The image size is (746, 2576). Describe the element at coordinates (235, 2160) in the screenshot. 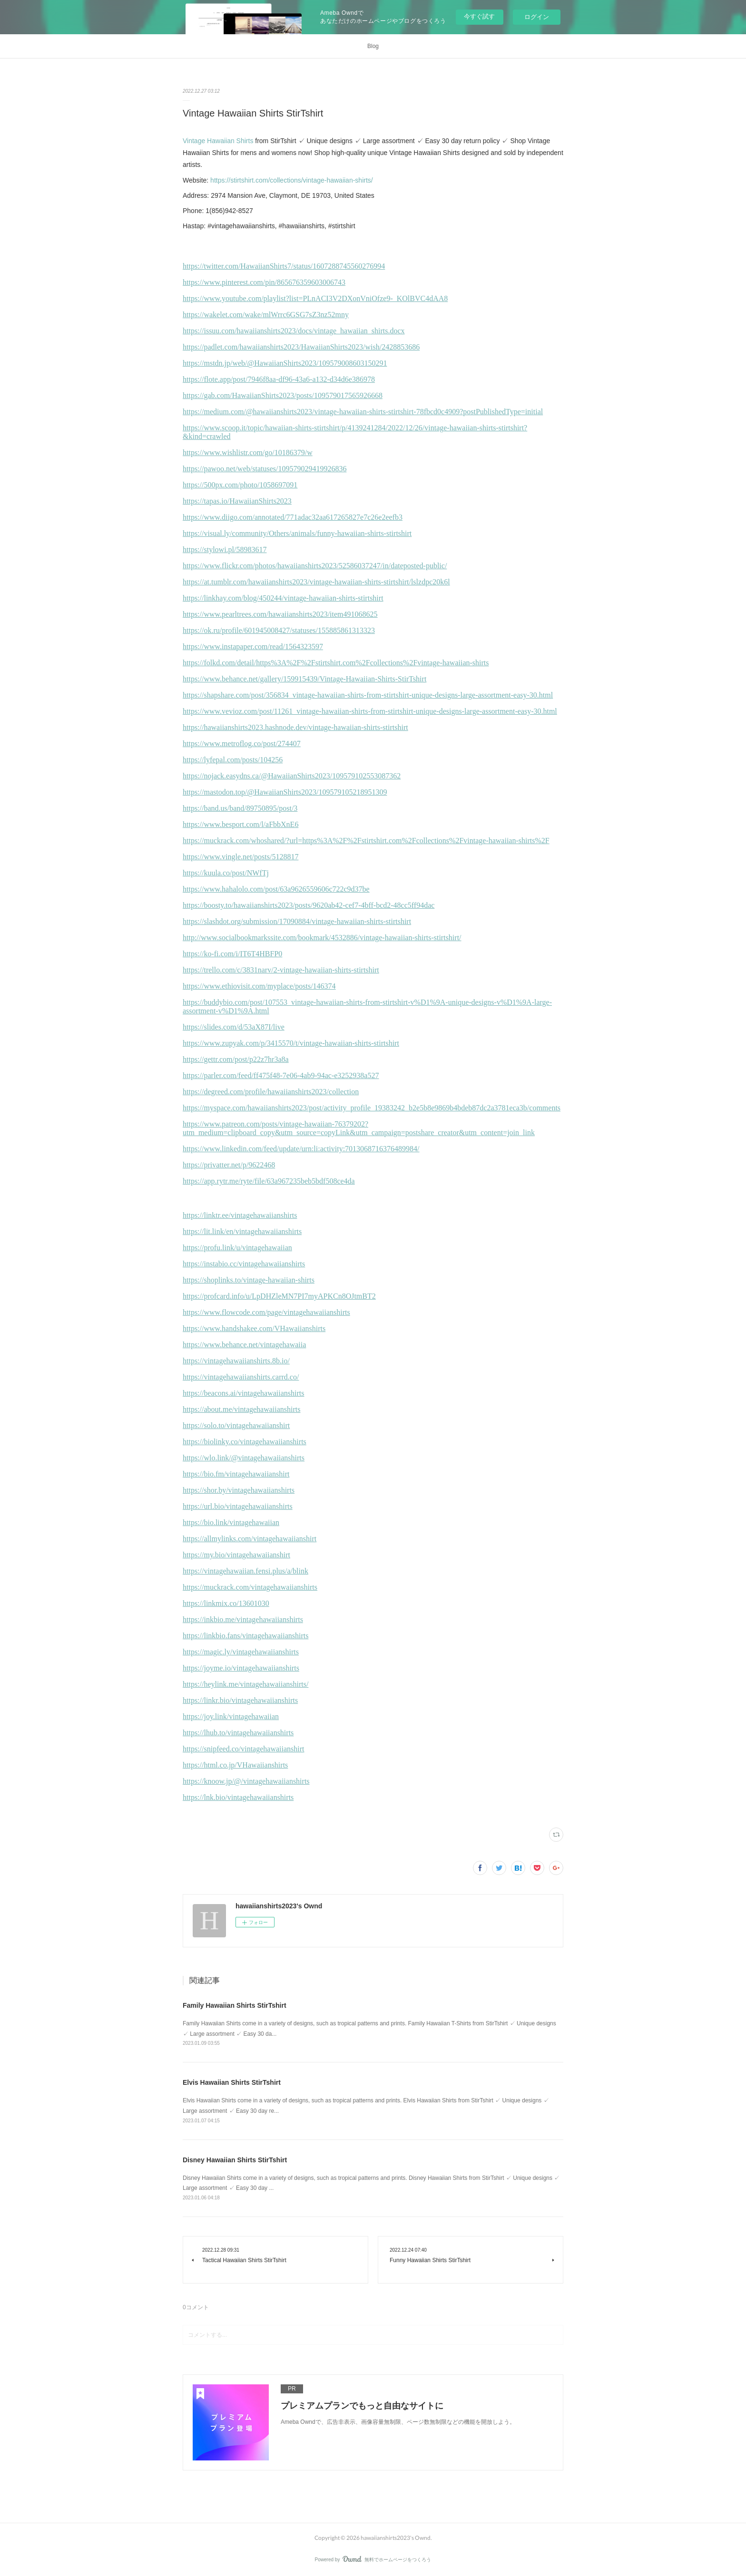

I see `Disney Hawaiian Shirts StirTshirt` at that location.